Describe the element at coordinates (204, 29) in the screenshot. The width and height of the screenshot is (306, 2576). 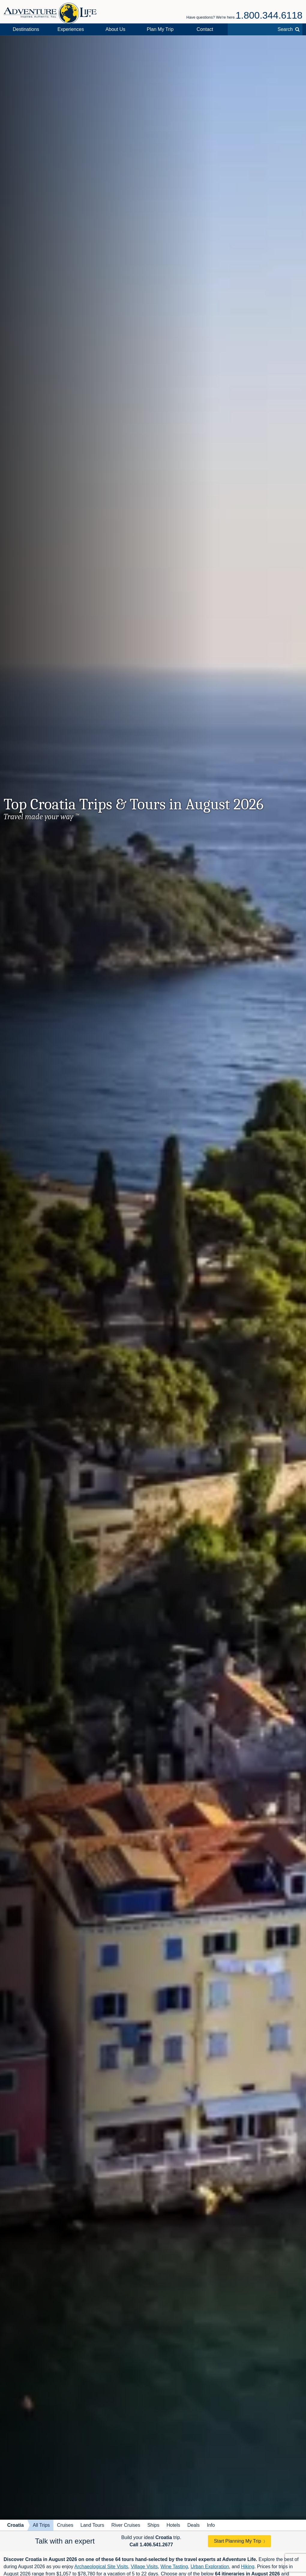
I see `Contact` at that location.